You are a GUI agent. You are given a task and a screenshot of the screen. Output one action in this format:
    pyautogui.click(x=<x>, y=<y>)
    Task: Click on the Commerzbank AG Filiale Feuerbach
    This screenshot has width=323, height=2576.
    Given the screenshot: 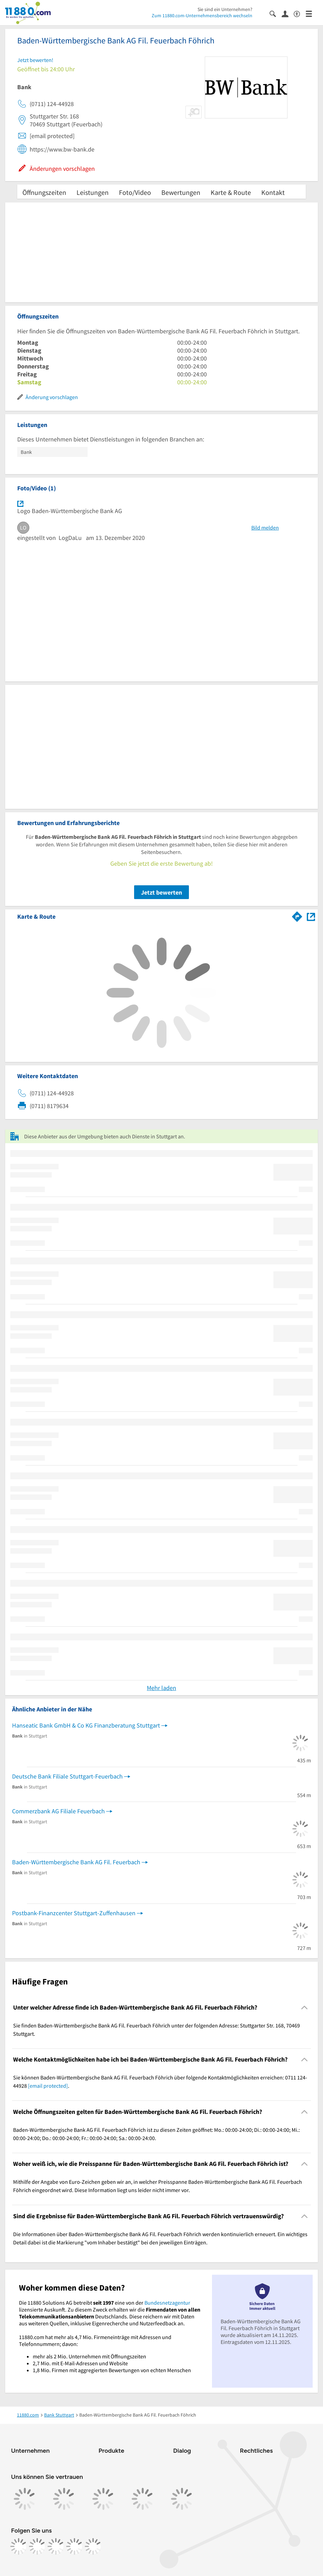 What is the action you would take?
    pyautogui.click(x=58, y=1811)
    